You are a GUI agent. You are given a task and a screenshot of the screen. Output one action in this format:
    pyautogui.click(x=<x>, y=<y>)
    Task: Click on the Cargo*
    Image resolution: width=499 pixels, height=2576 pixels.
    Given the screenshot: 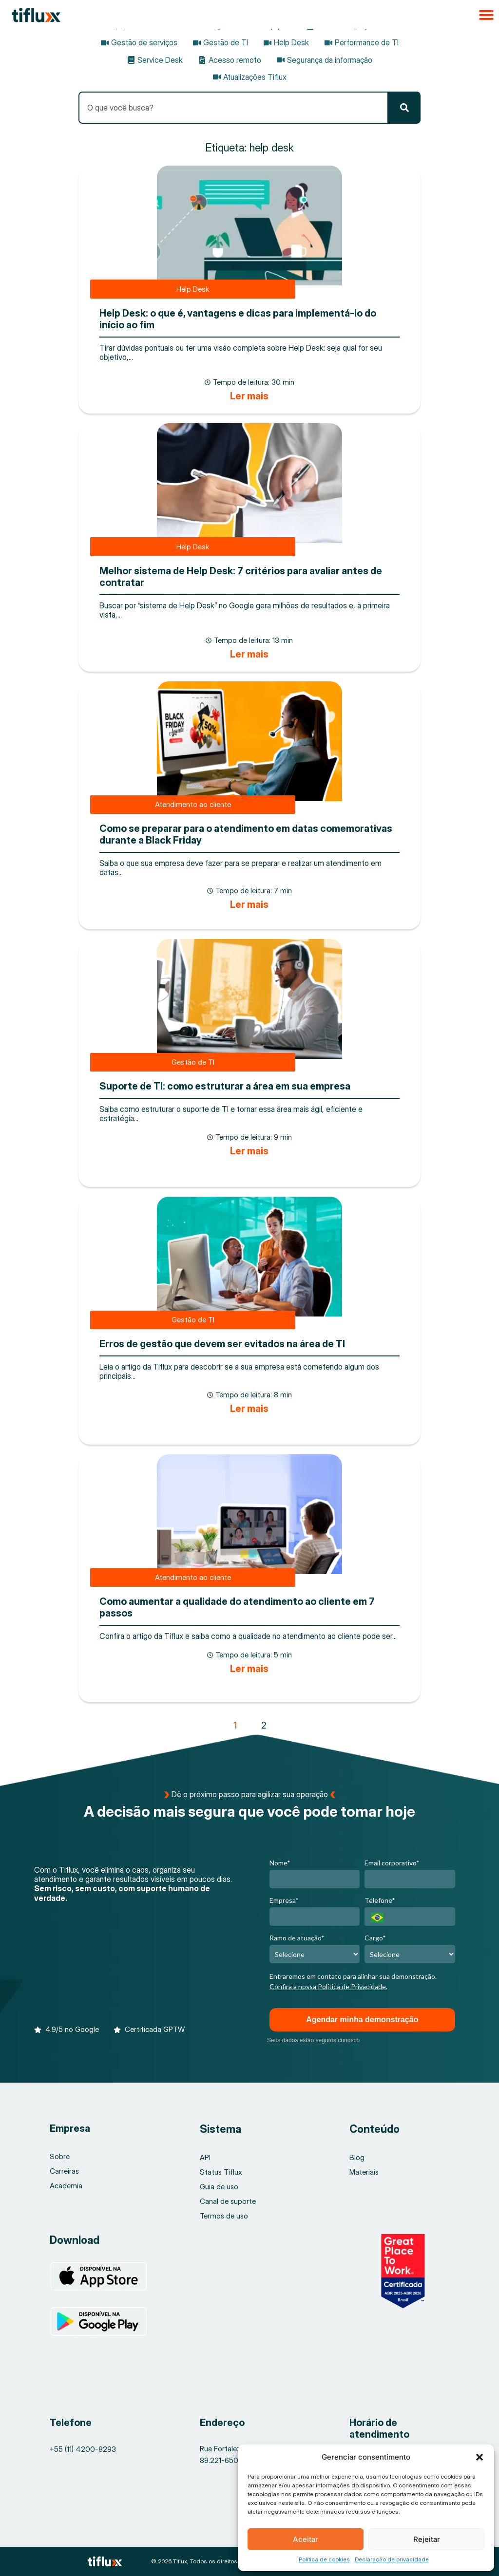 What is the action you would take?
    pyautogui.click(x=375, y=1938)
    